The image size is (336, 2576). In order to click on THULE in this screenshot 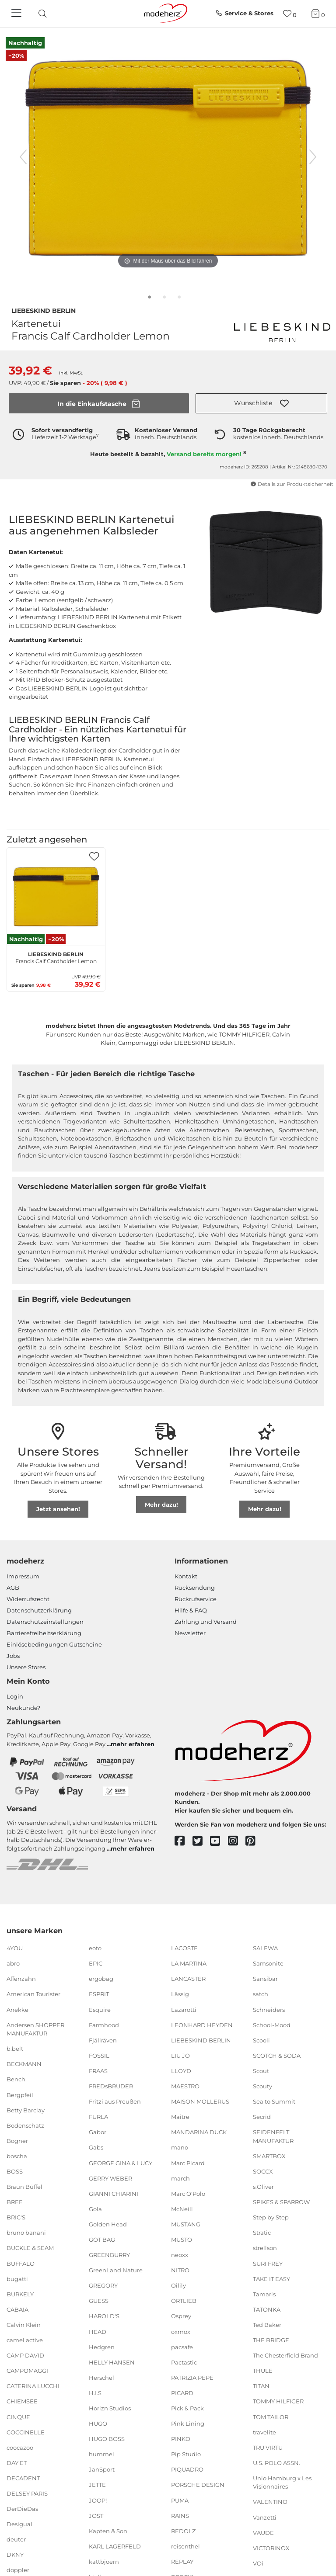, I will do `click(263, 2370)`.